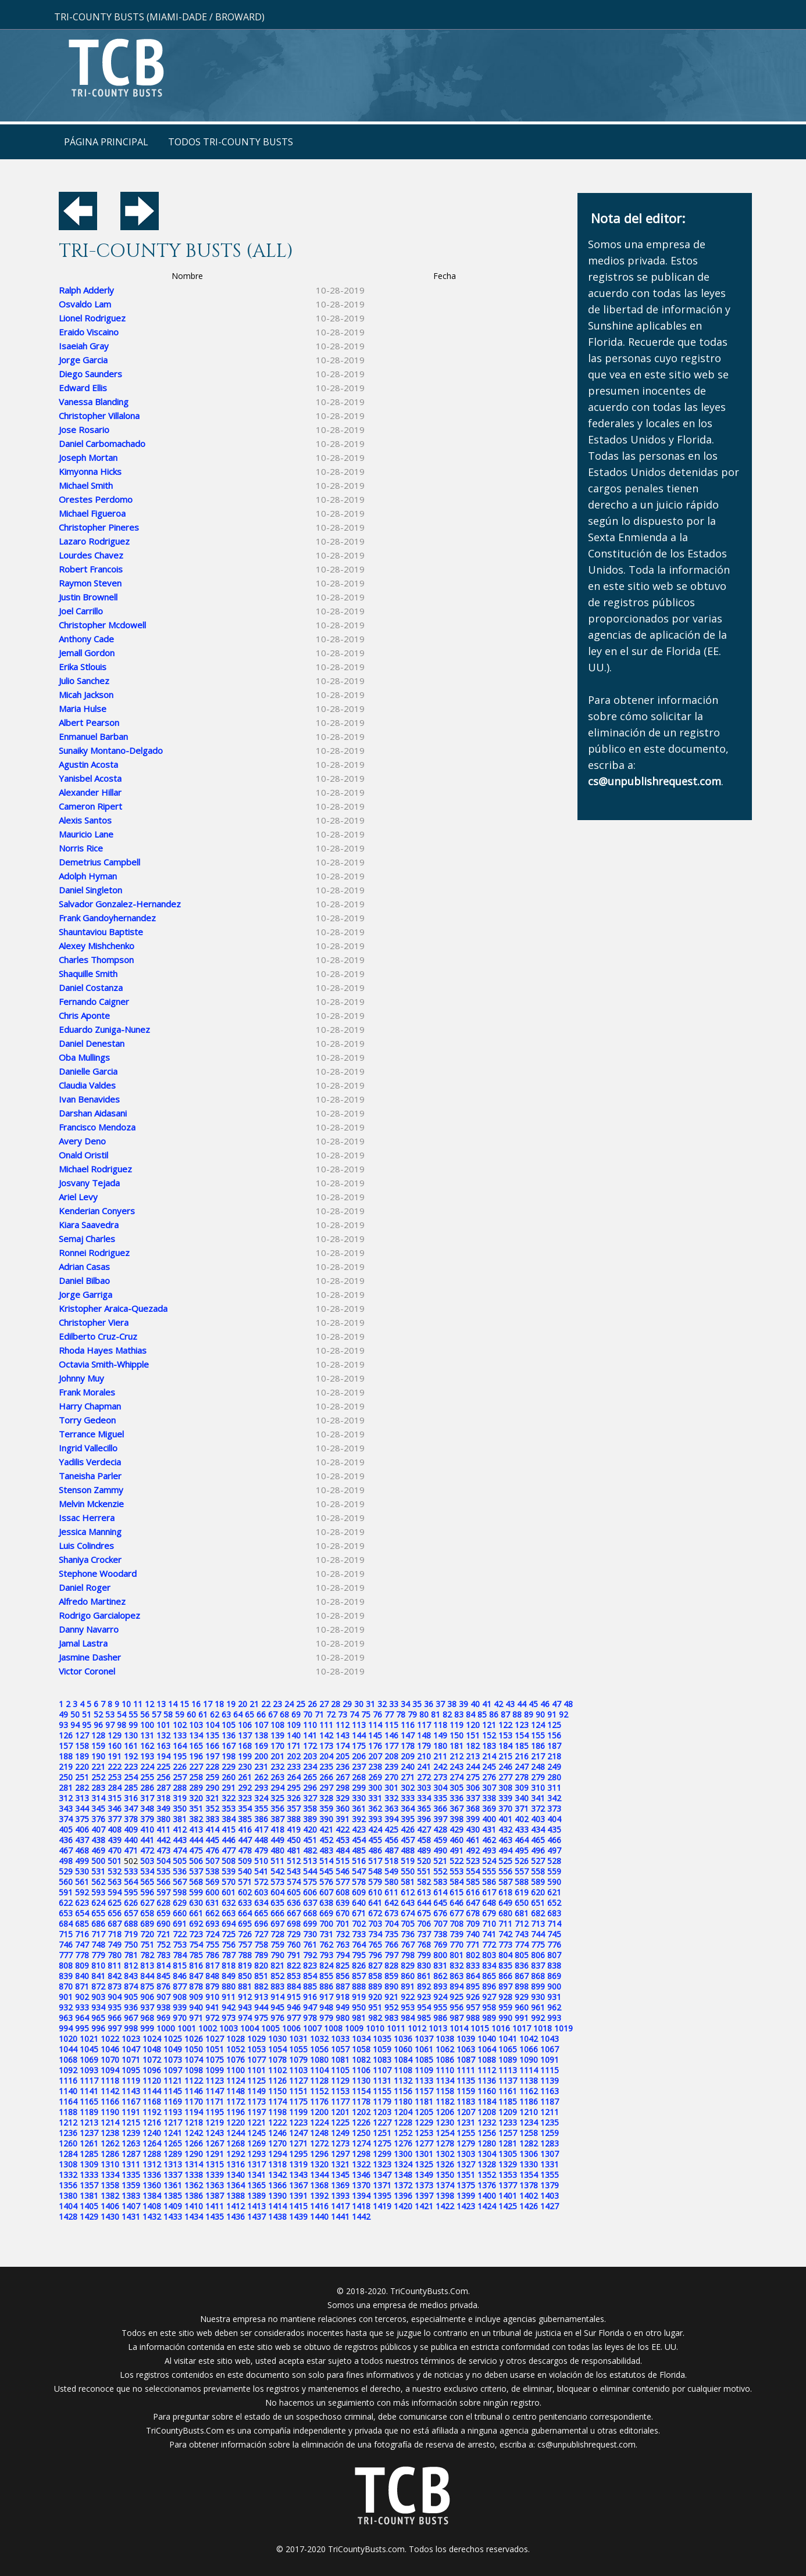 The image size is (806, 2576). What do you see at coordinates (298, 2111) in the screenshot?
I see `1199` at bounding box center [298, 2111].